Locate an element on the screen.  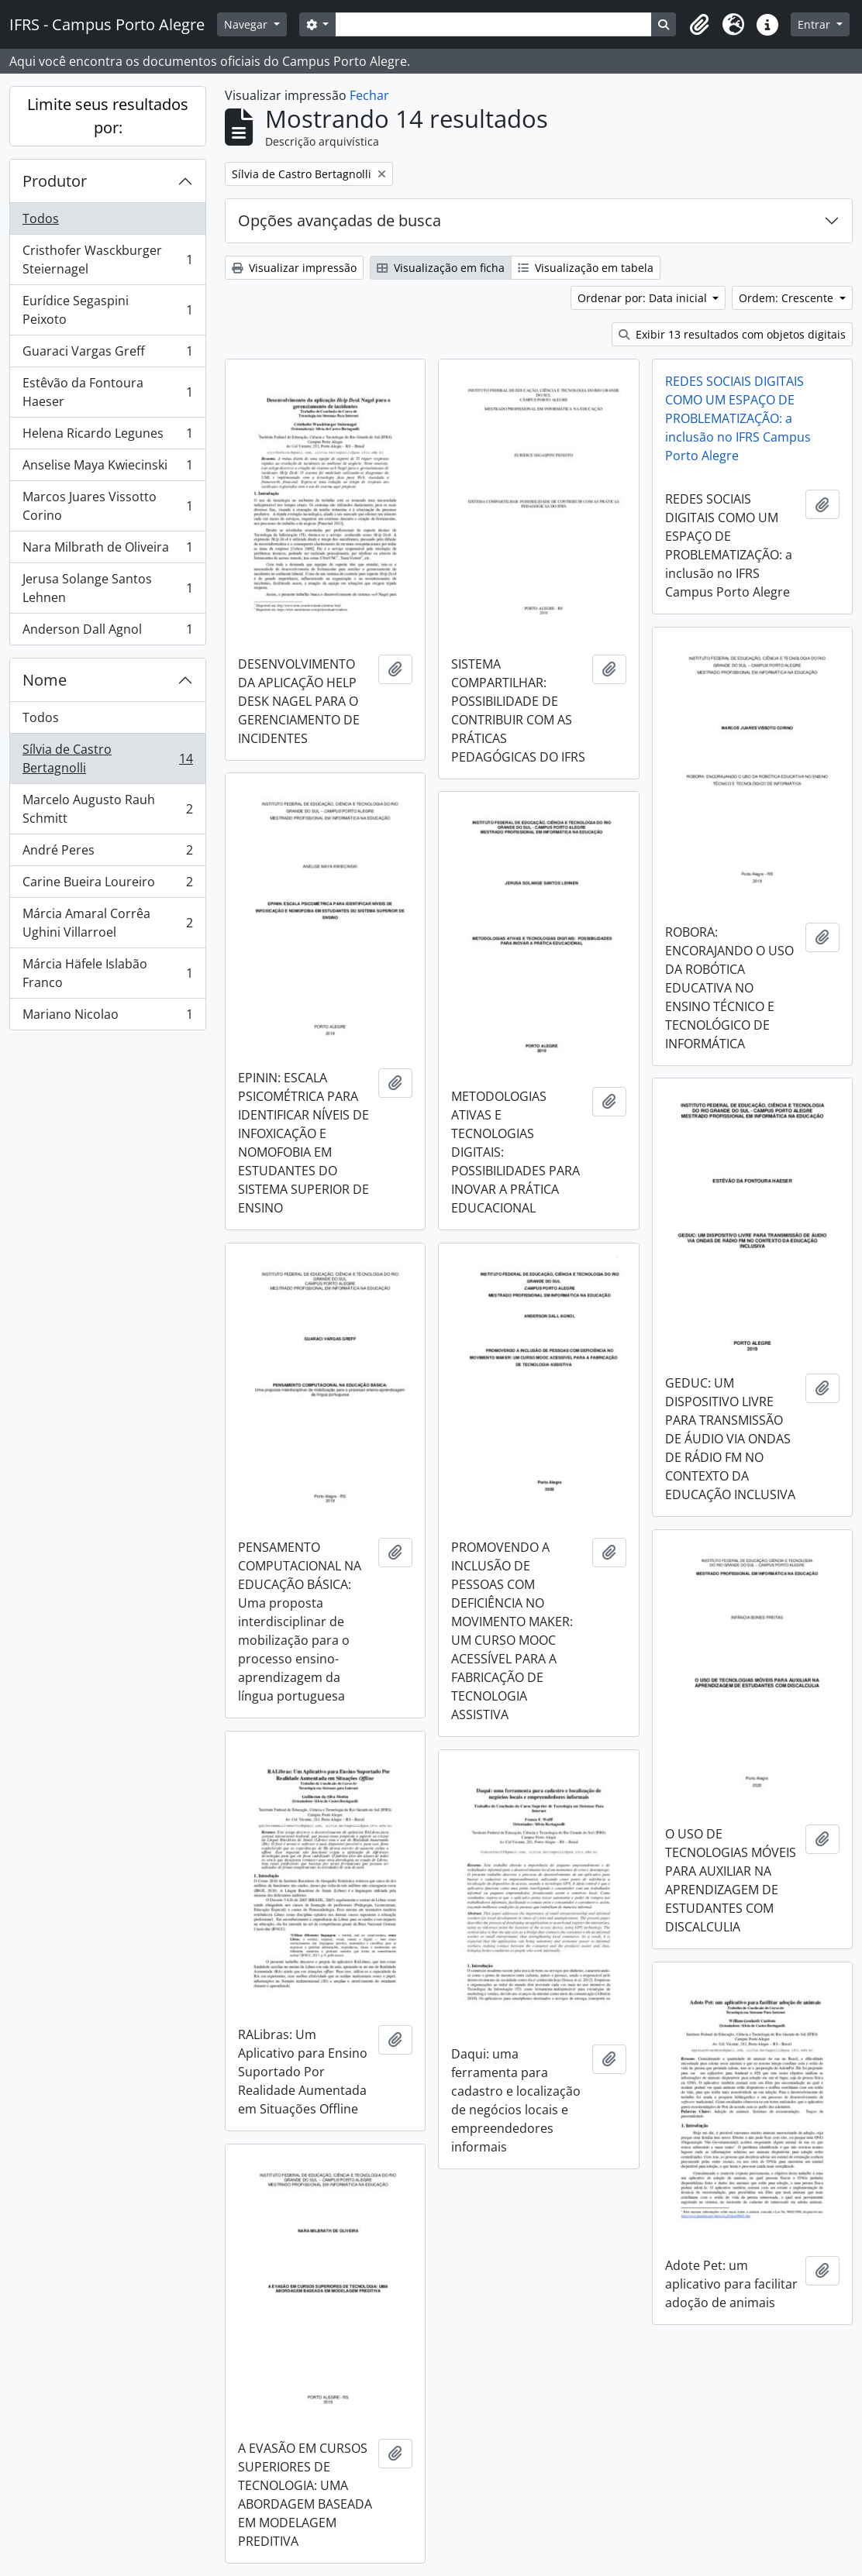
Entrar is located at coordinates (815, 24).